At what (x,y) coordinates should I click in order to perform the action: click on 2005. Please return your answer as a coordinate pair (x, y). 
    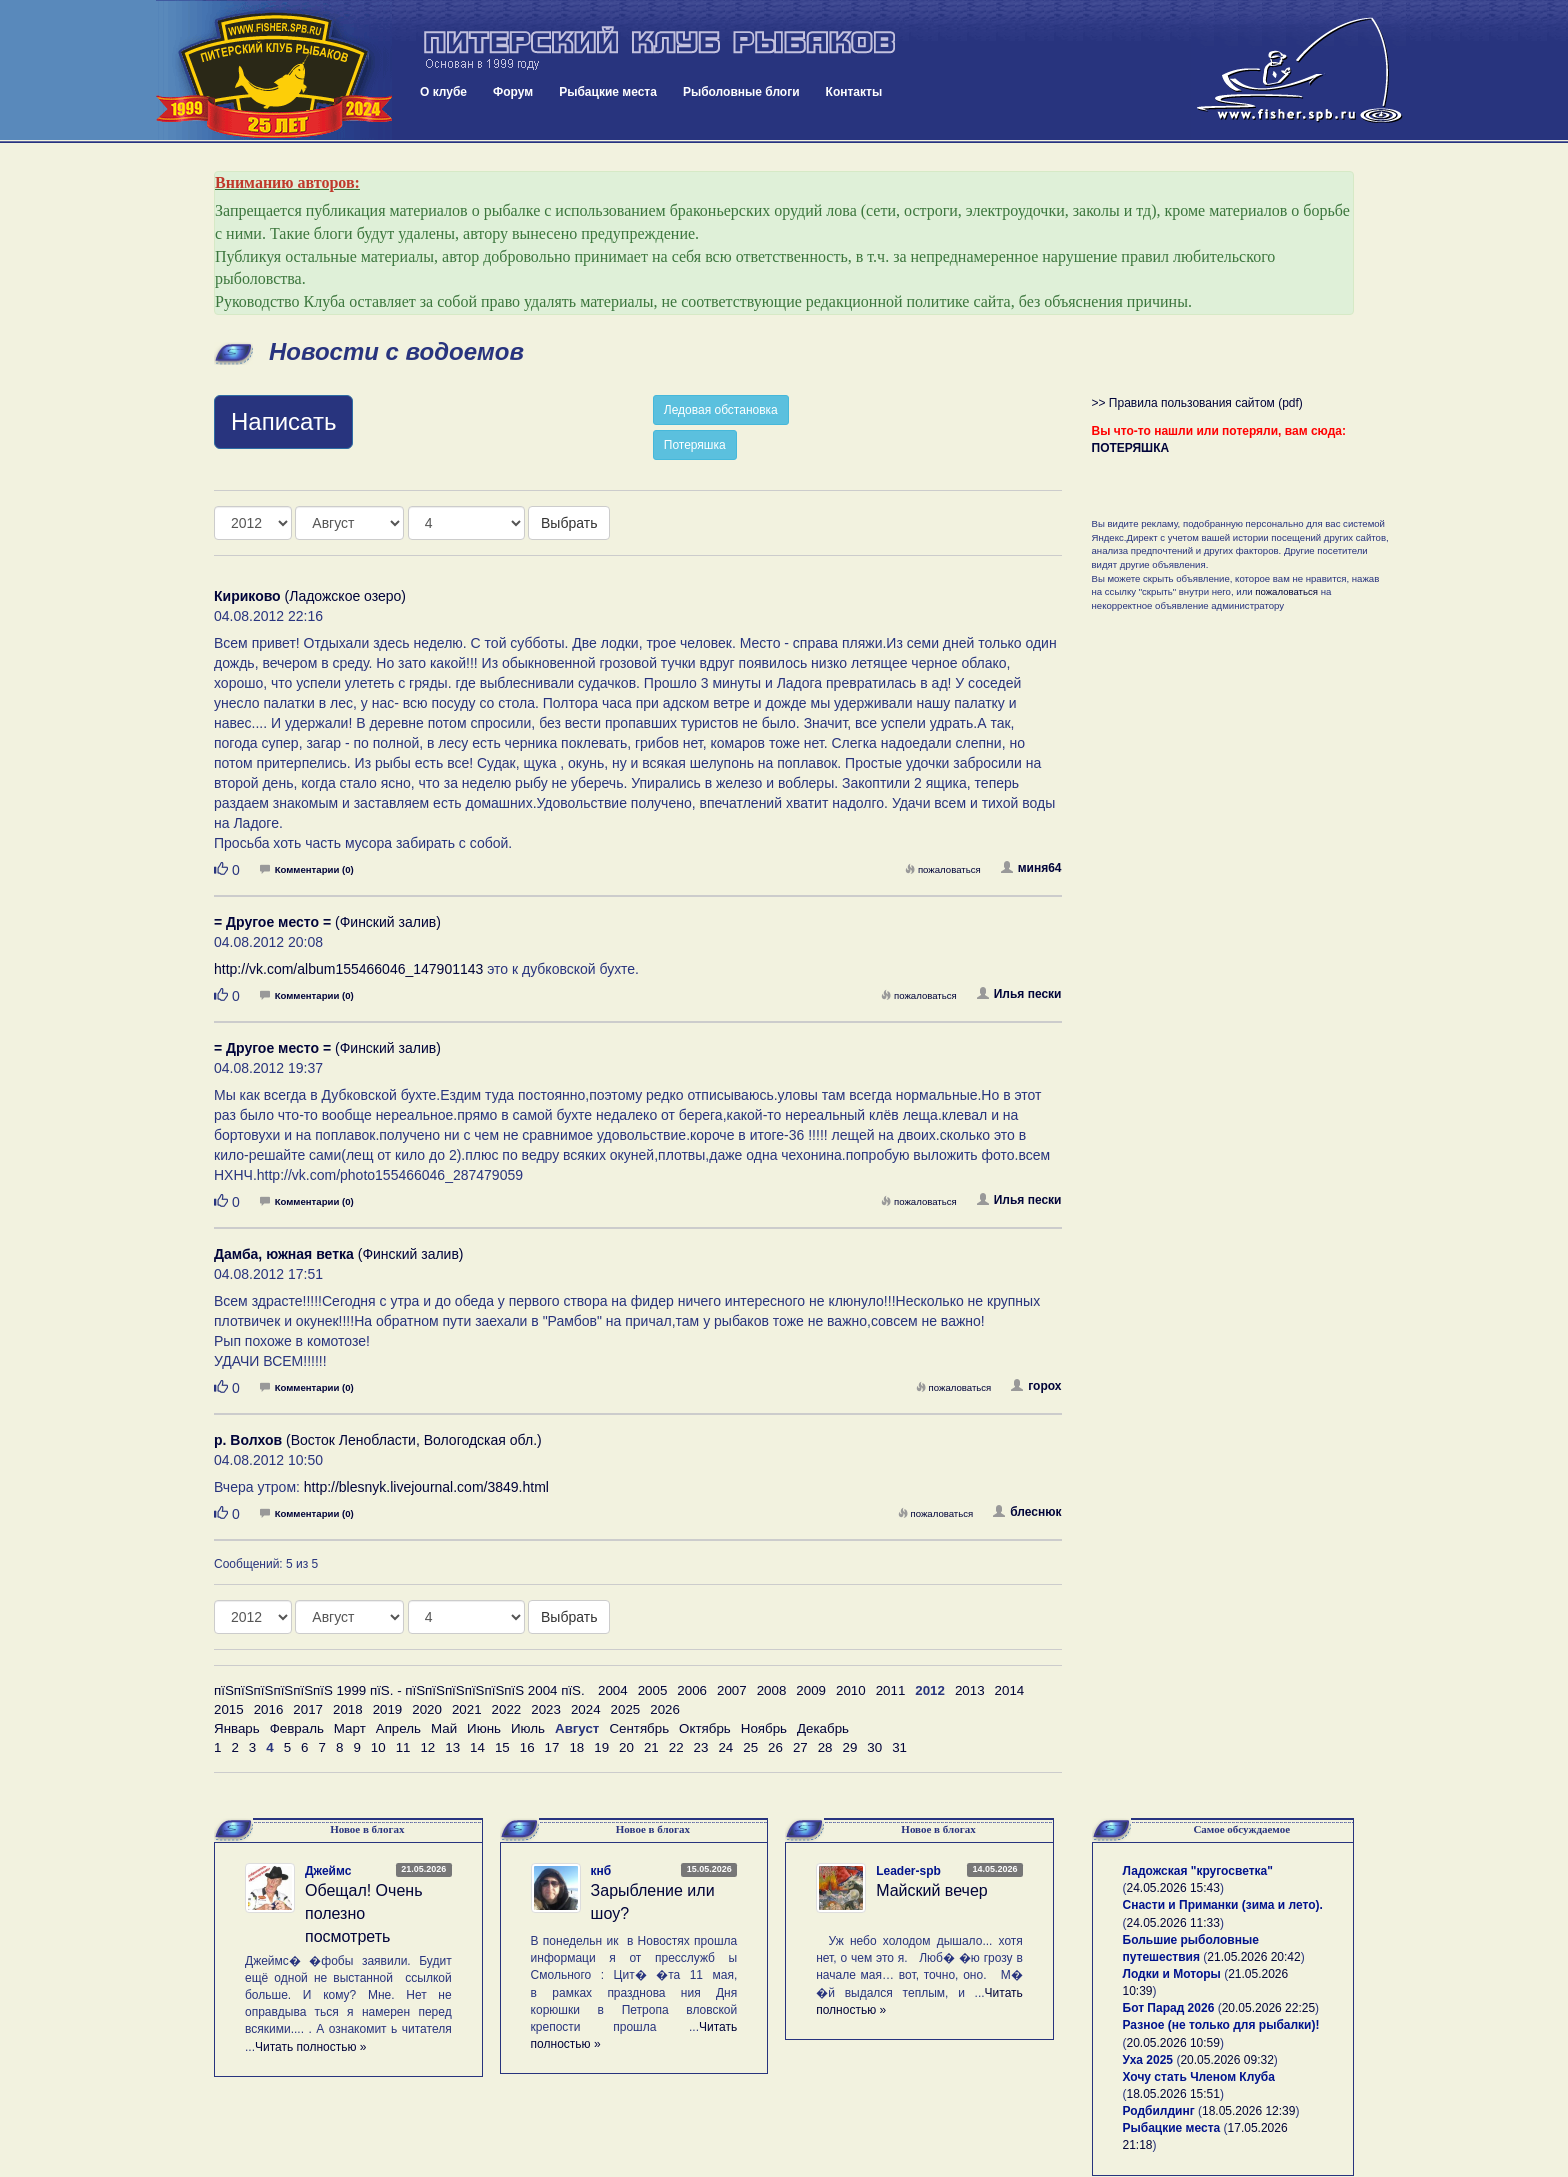
    Looking at the image, I should click on (653, 1690).